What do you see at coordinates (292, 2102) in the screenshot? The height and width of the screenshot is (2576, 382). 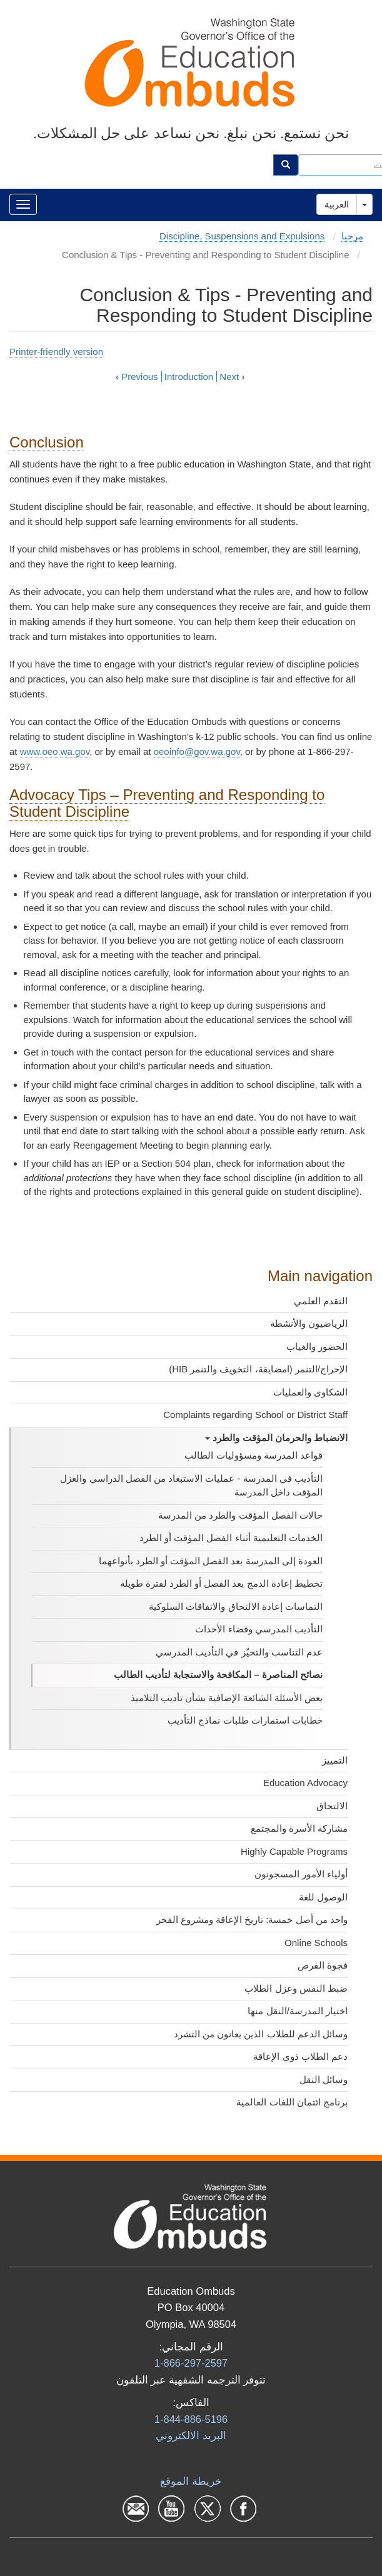 I see `برنامج ائتمان اللغات العالمية` at bounding box center [292, 2102].